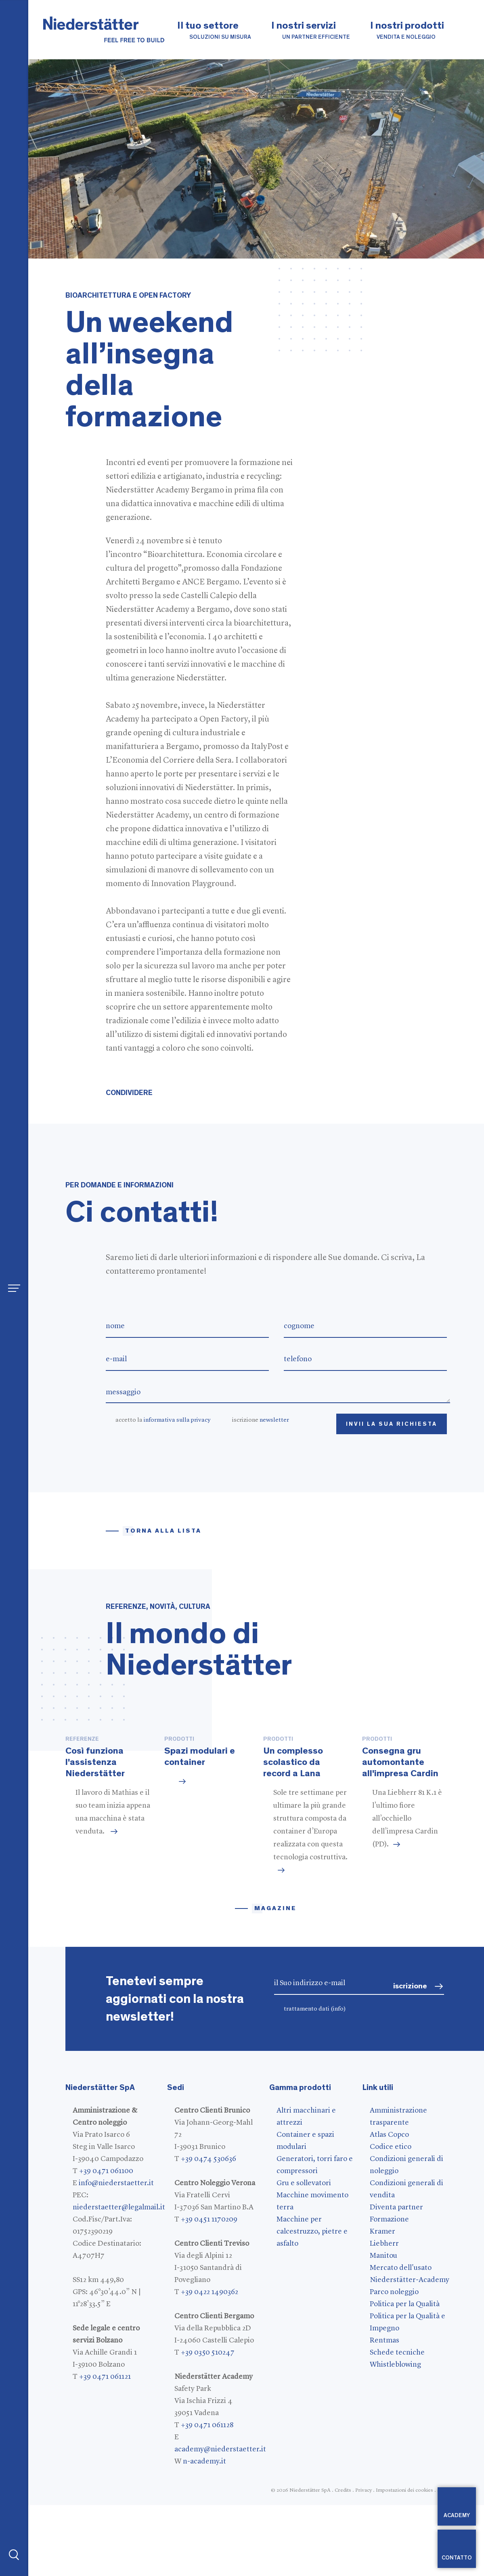 This screenshot has height=2576, width=484. I want to click on Privacy, so click(363, 2561).